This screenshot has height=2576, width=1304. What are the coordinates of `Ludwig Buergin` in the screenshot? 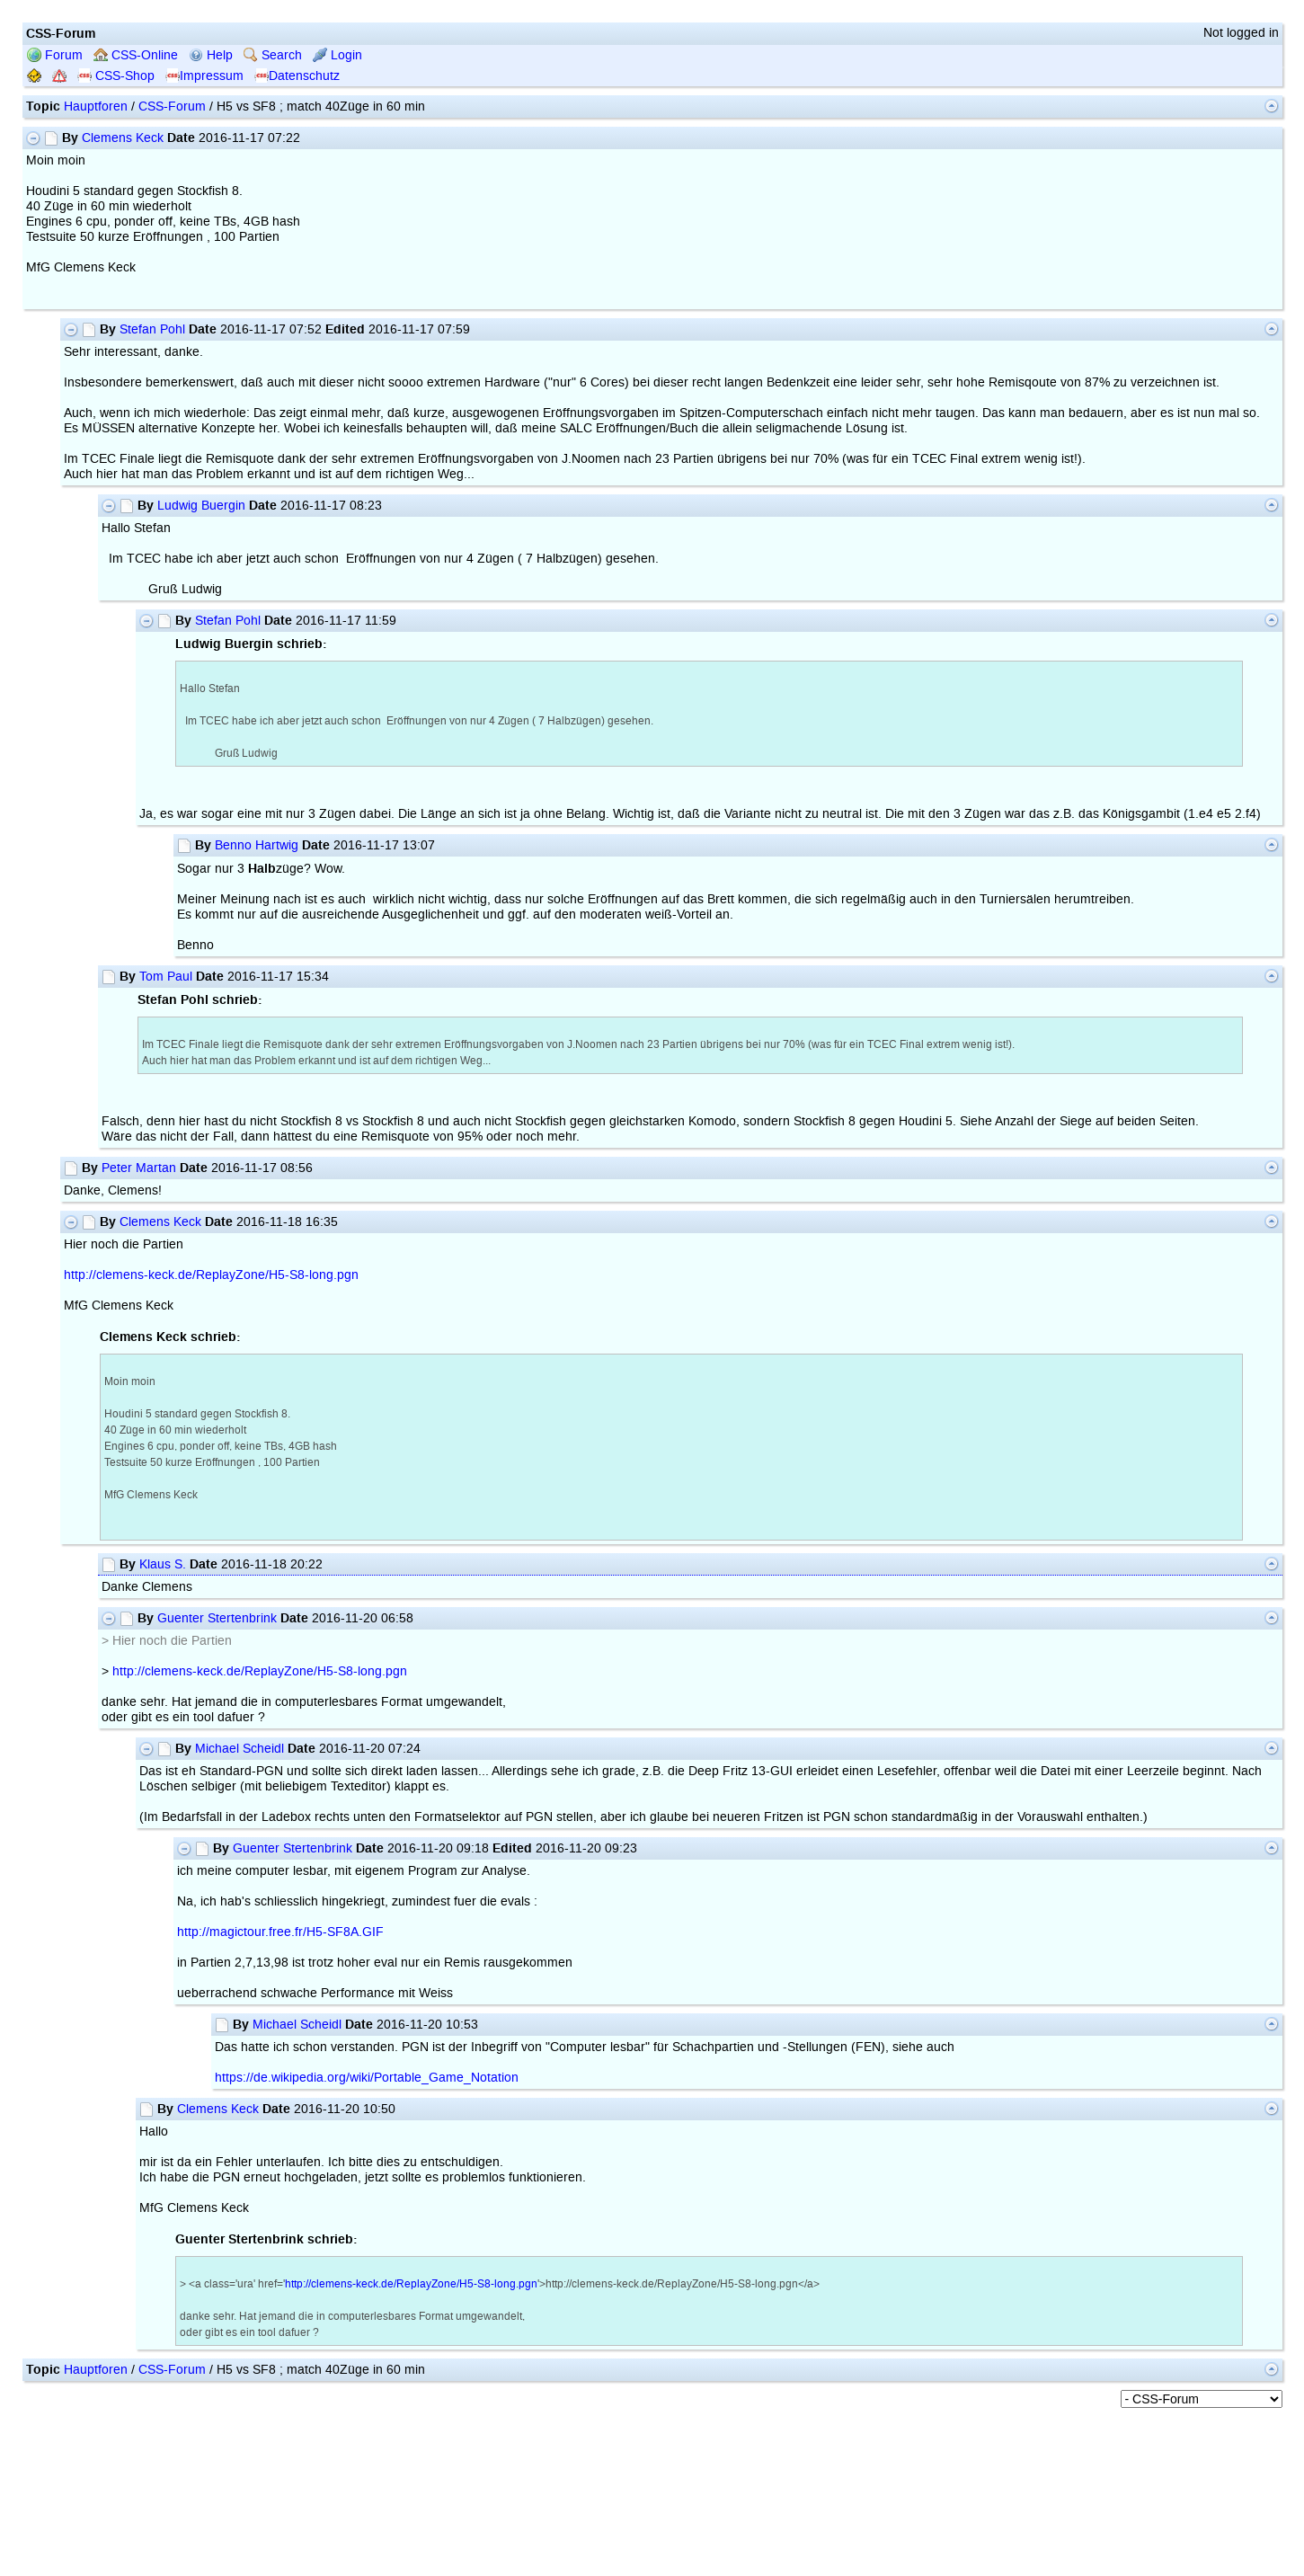 It's located at (201, 505).